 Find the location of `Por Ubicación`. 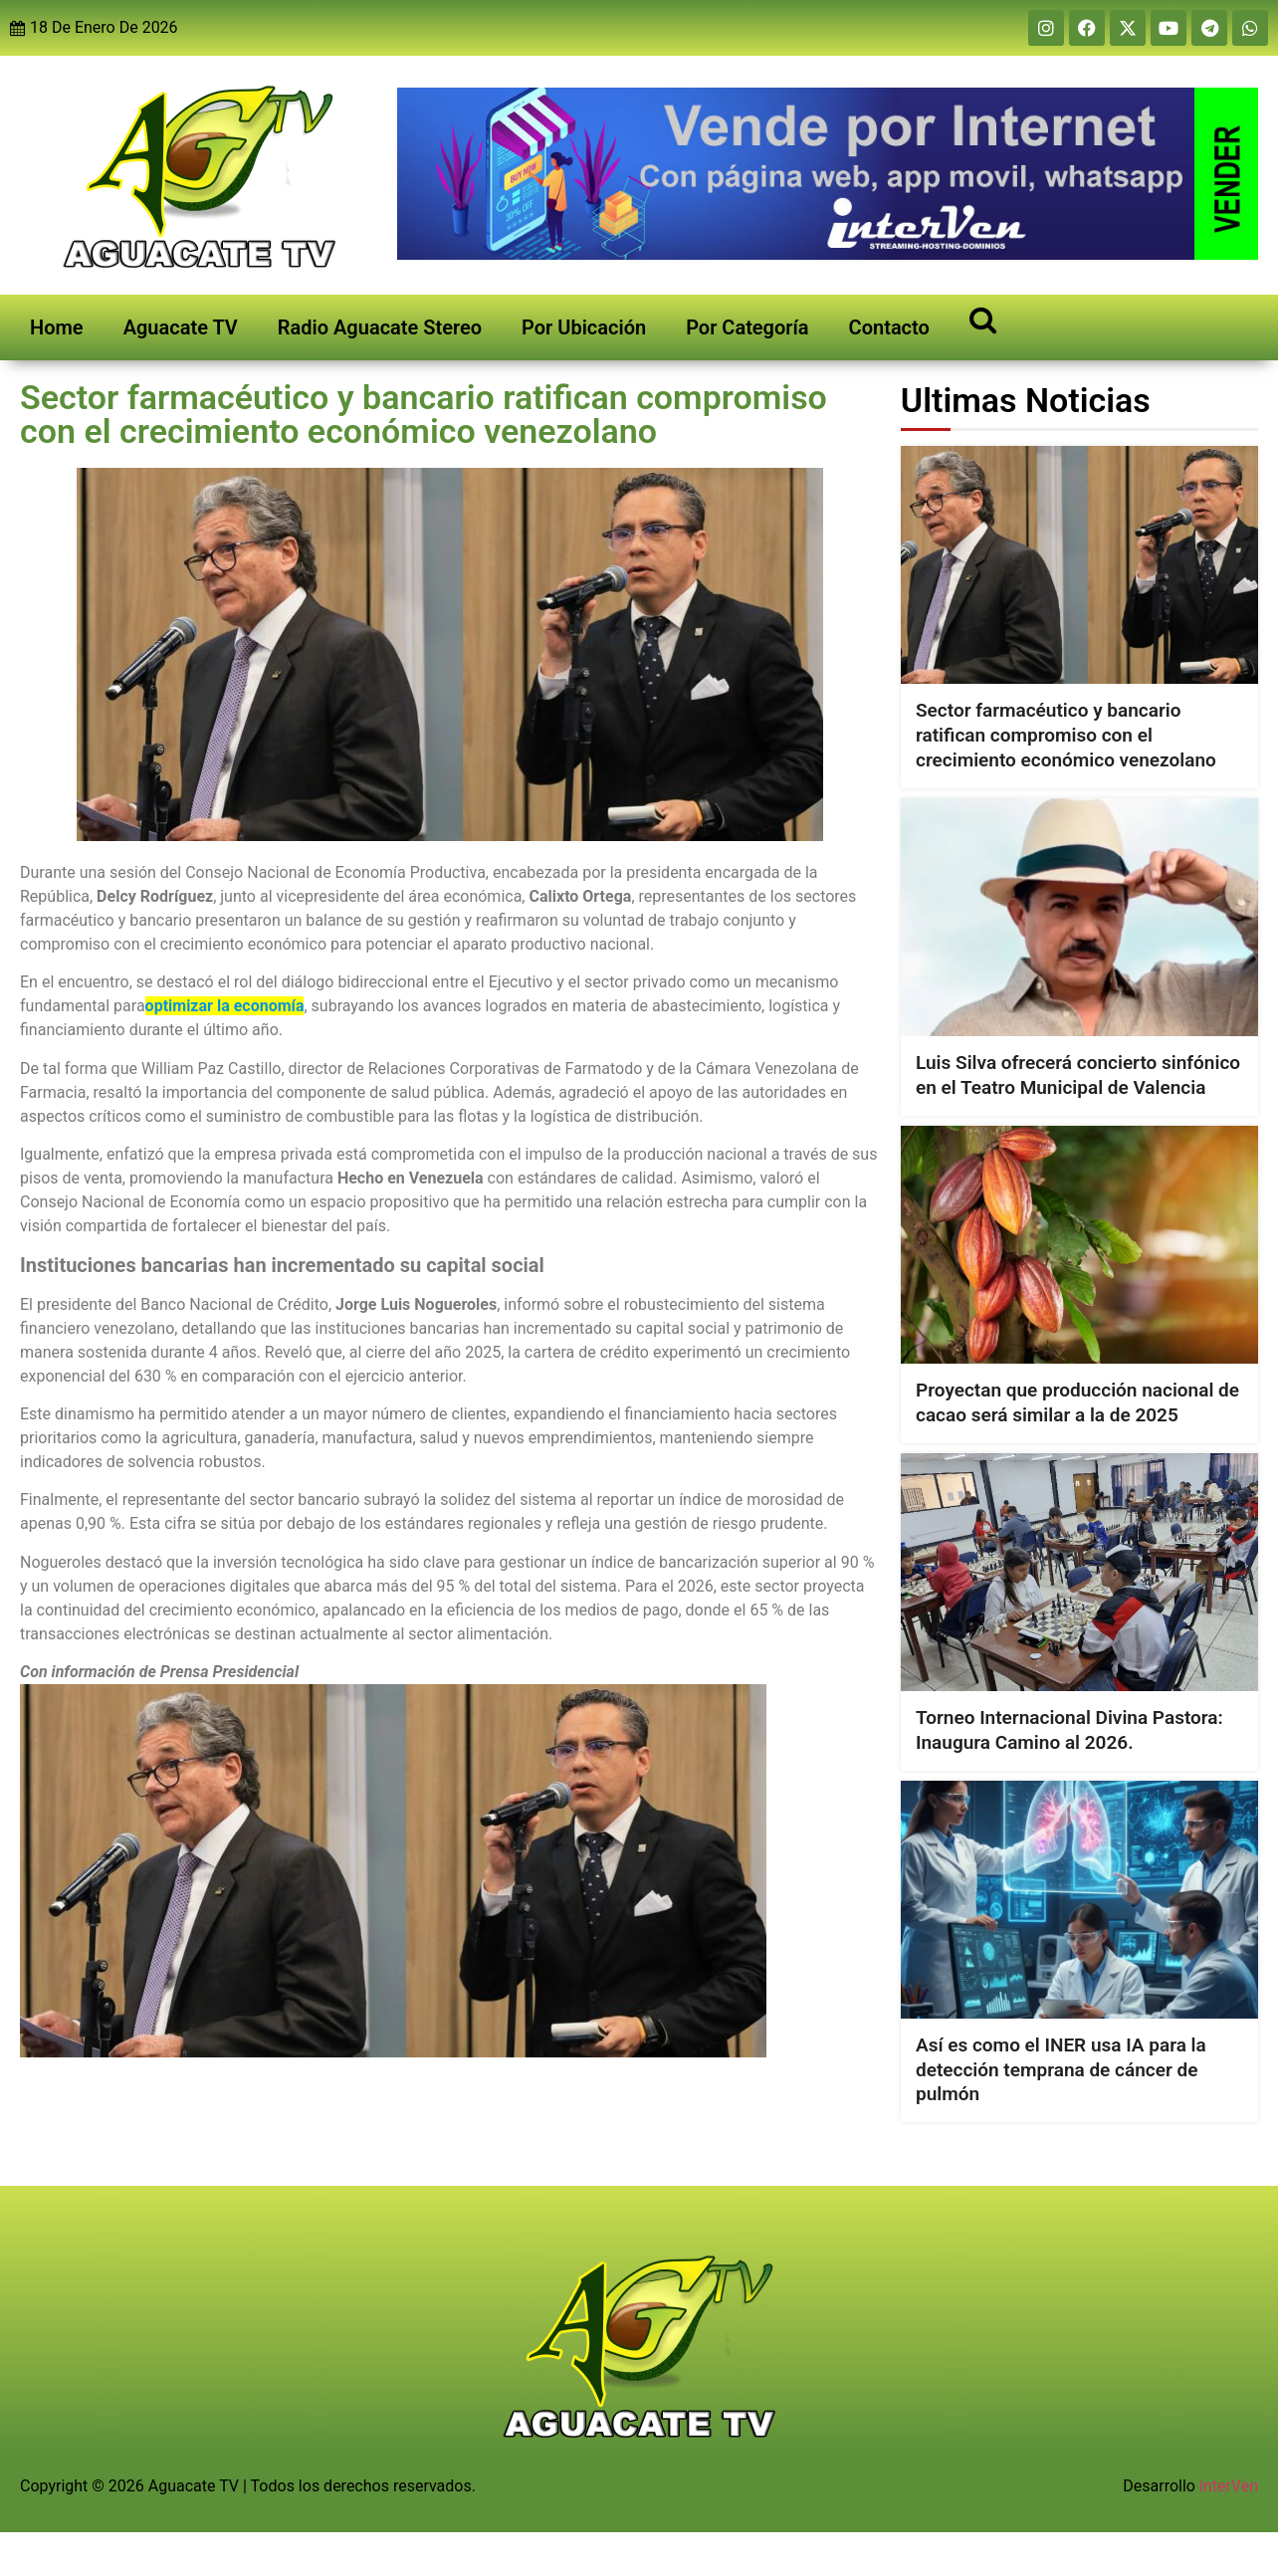

Por Ubicación is located at coordinates (584, 327).